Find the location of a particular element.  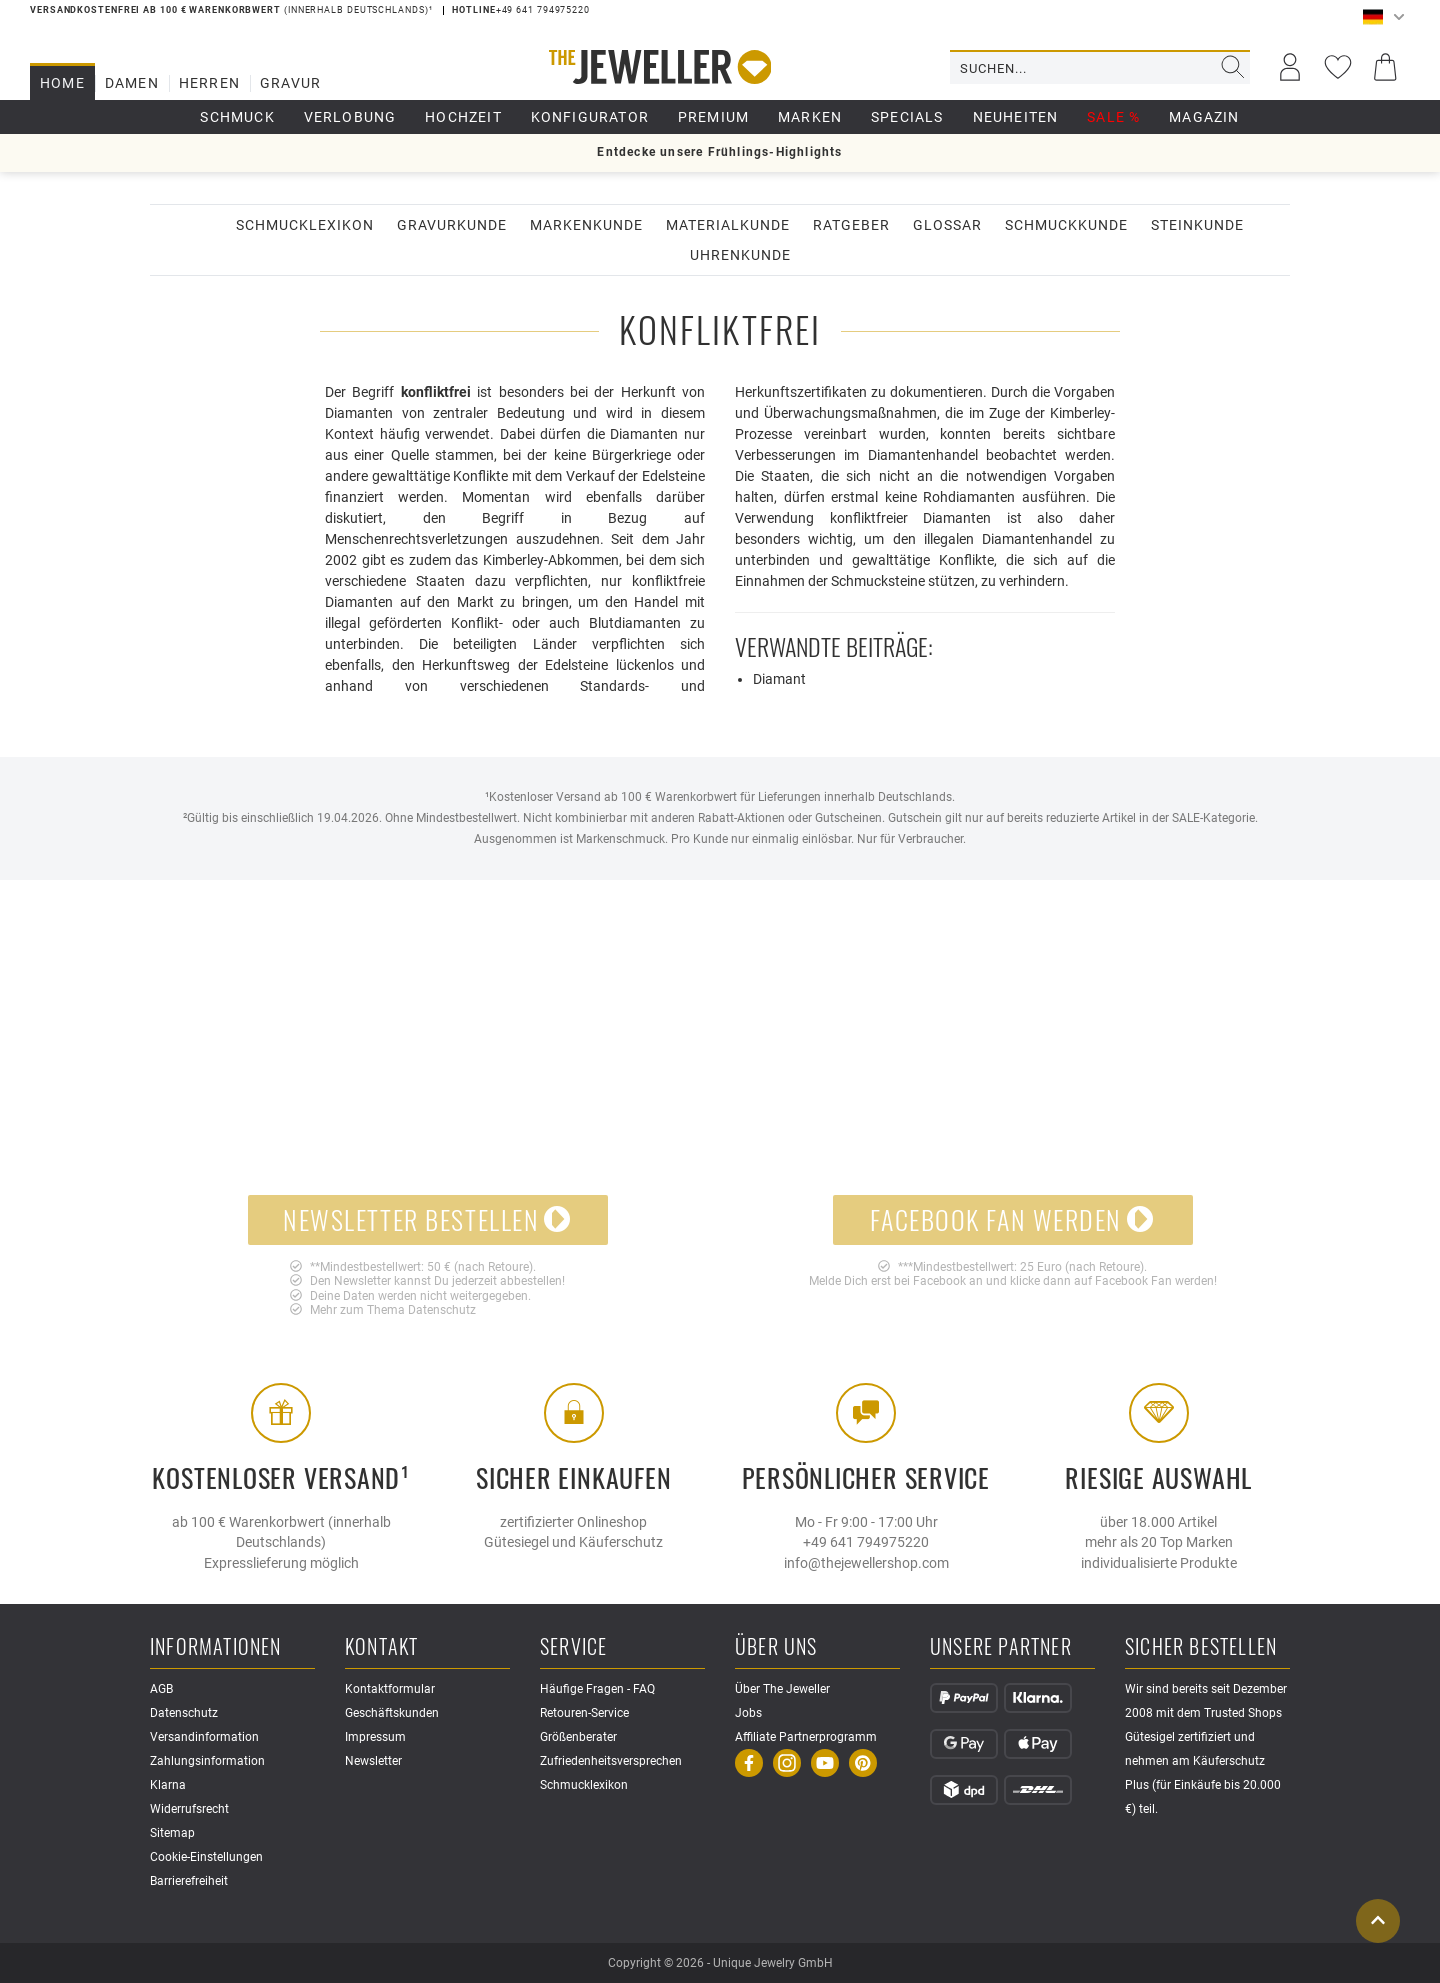

Über The Jeweller is located at coordinates (782, 1689).